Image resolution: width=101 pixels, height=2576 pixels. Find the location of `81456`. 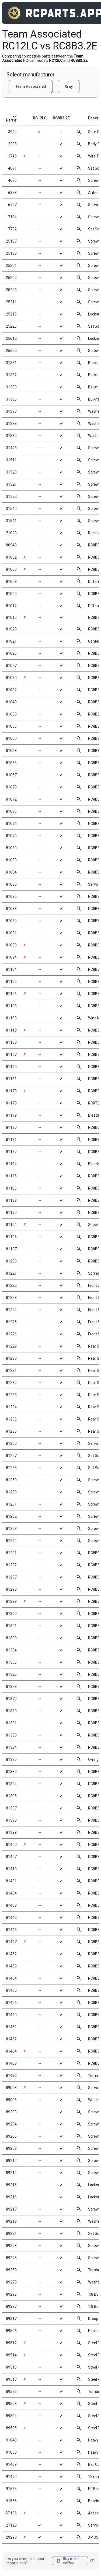

81456 is located at coordinates (11, 2002).